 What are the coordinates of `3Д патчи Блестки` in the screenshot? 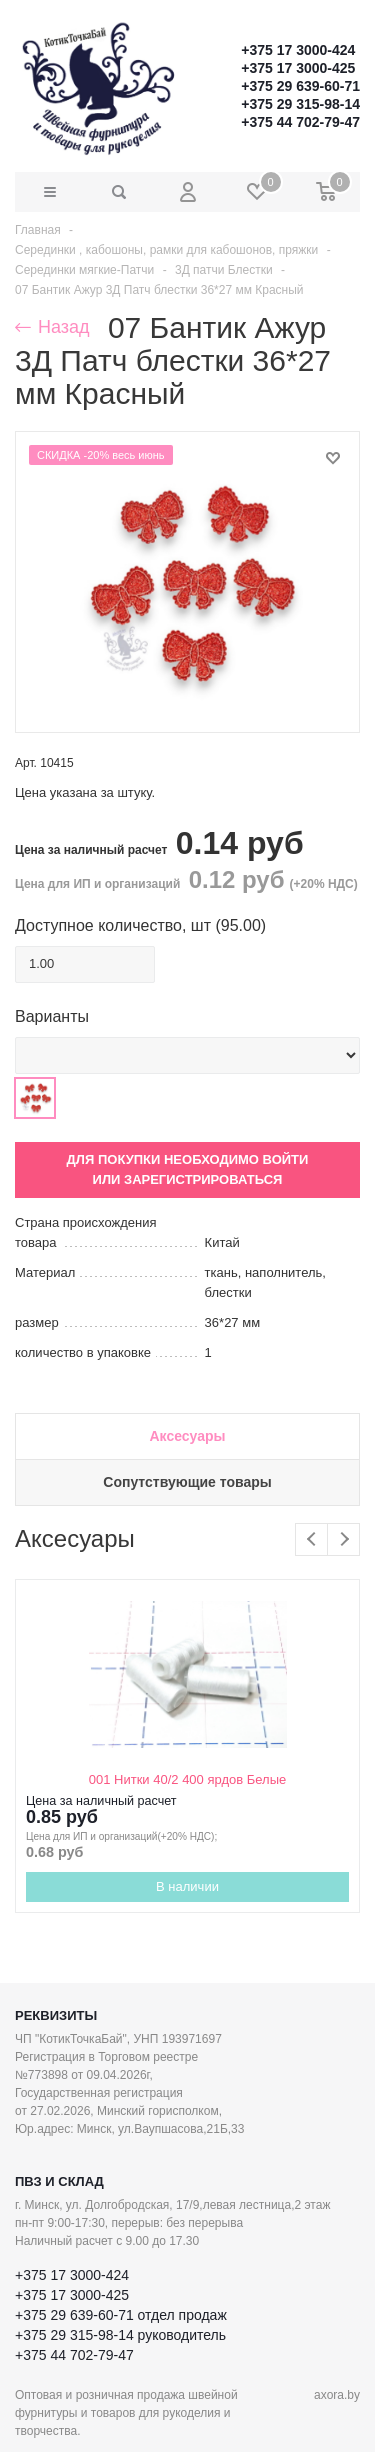 It's located at (224, 270).